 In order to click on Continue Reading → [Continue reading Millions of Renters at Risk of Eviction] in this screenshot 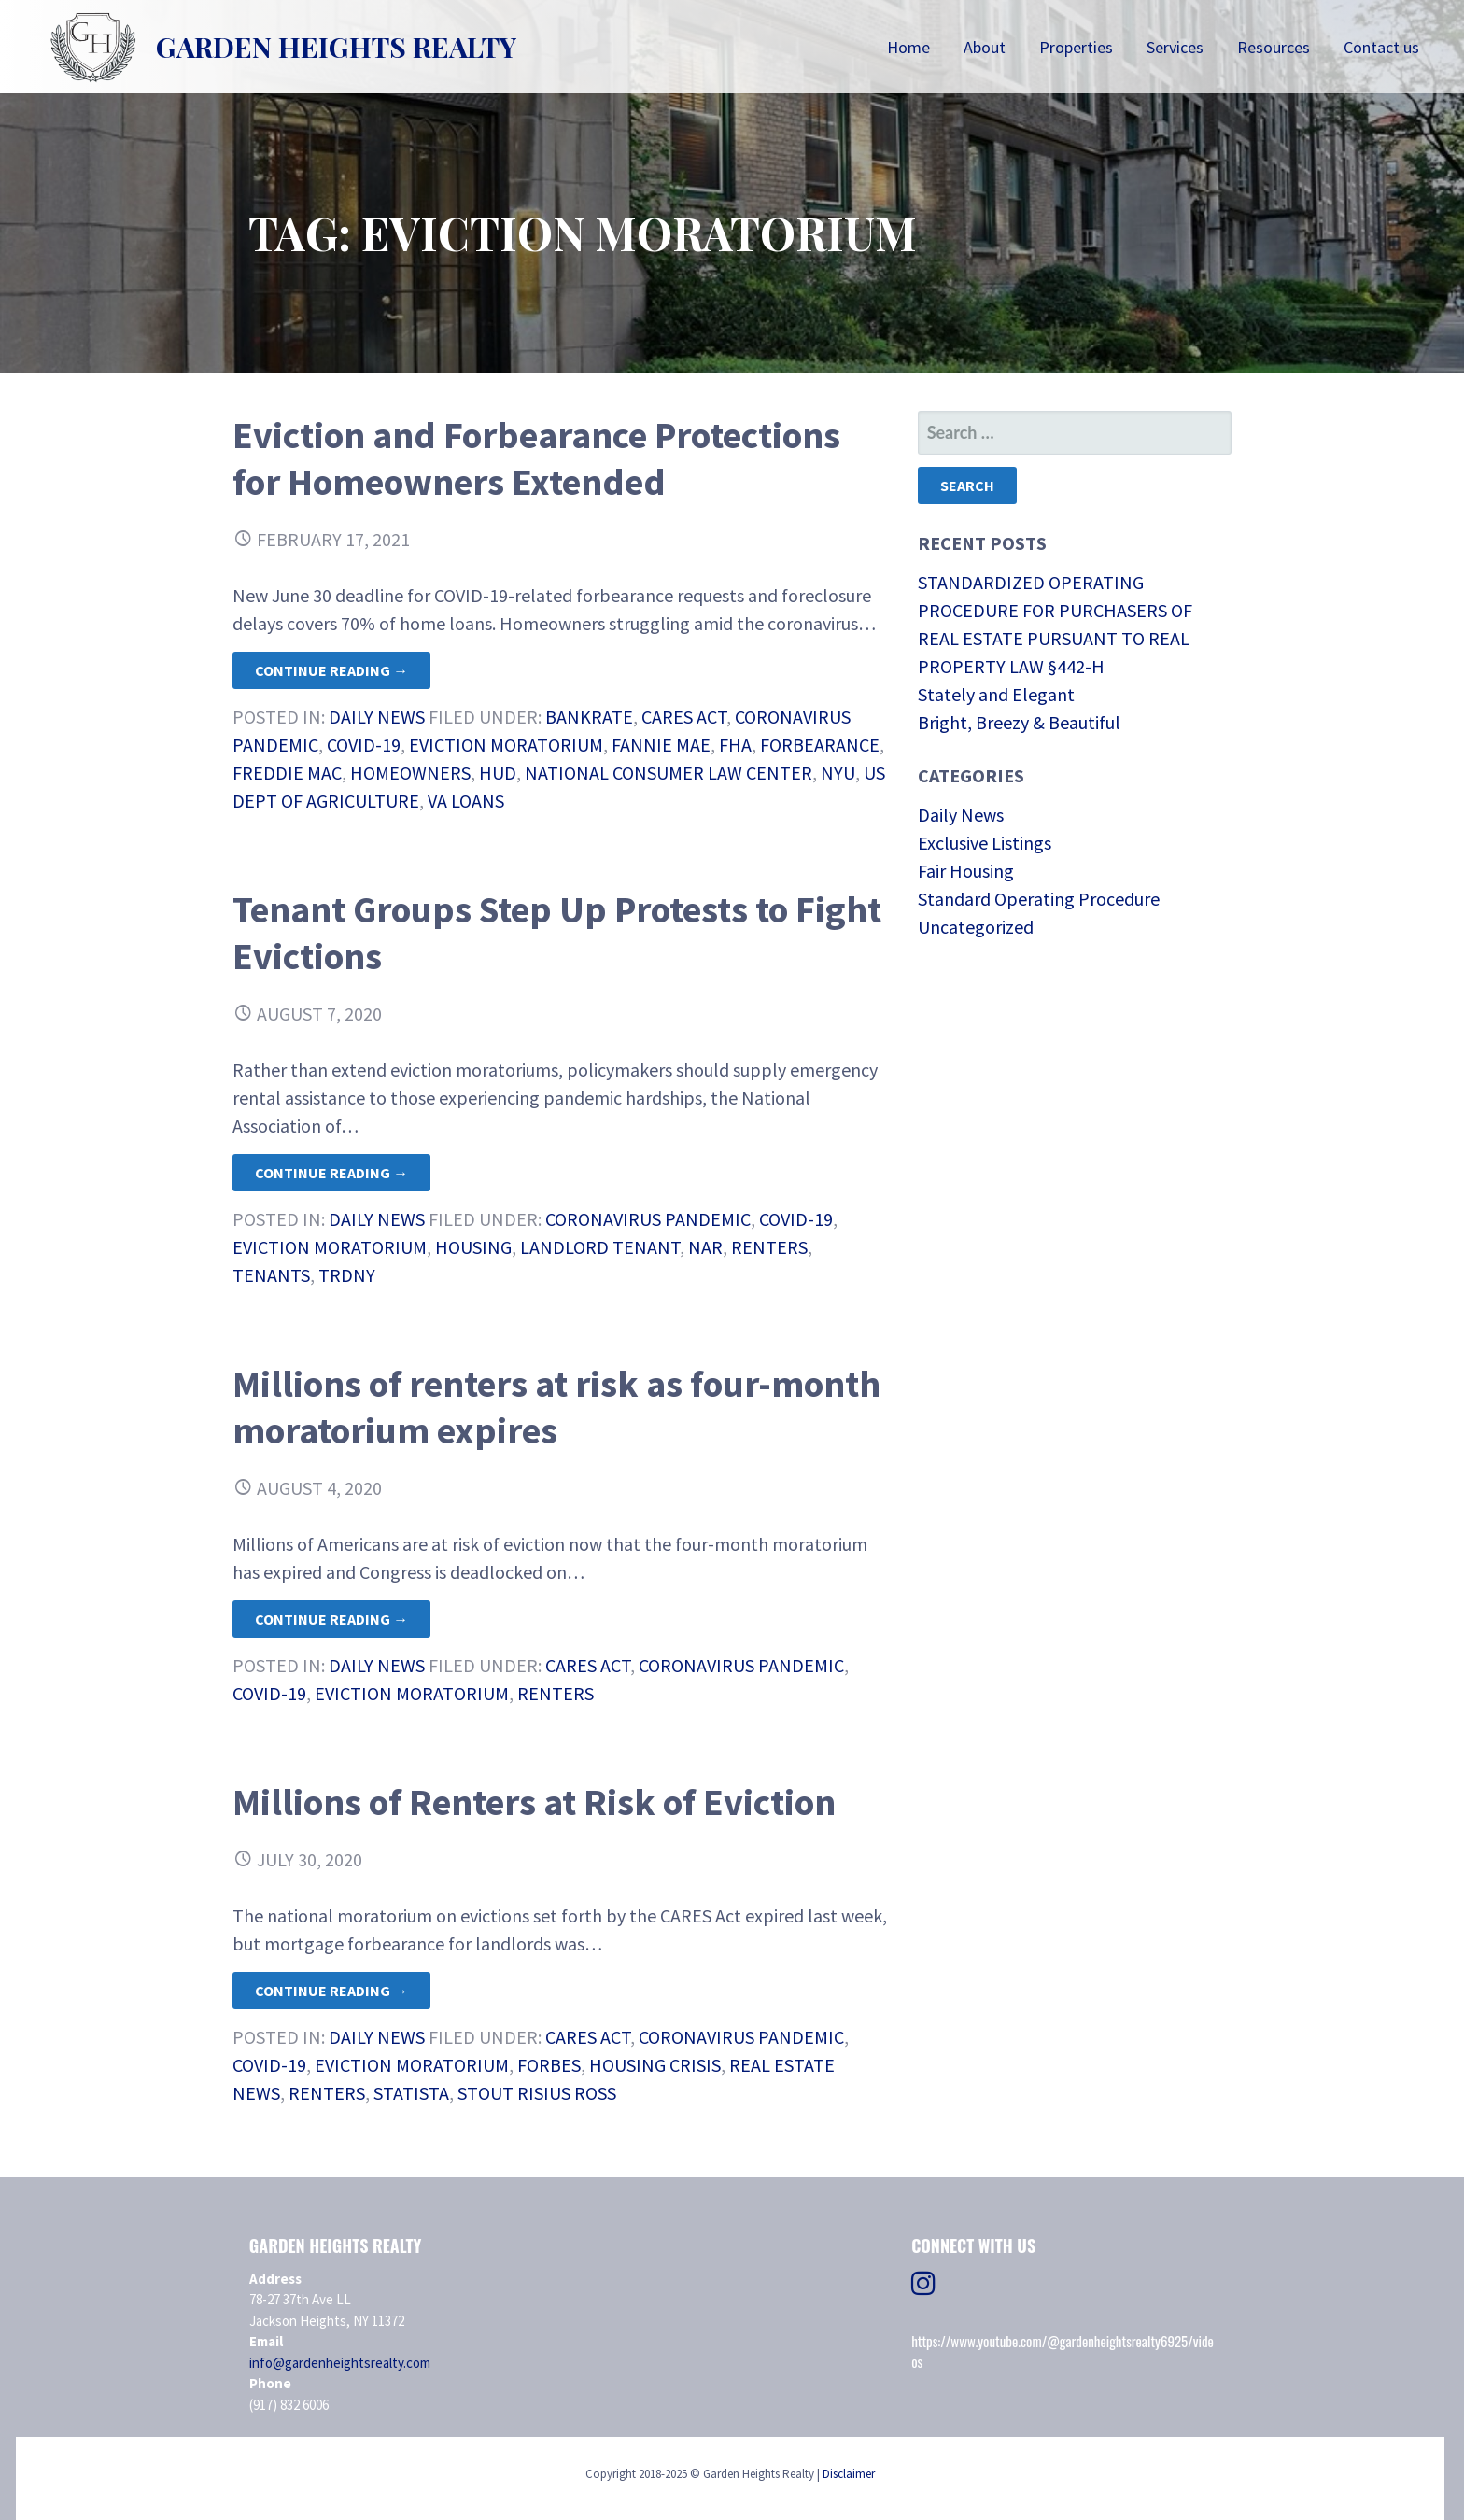, I will do `click(331, 1990)`.